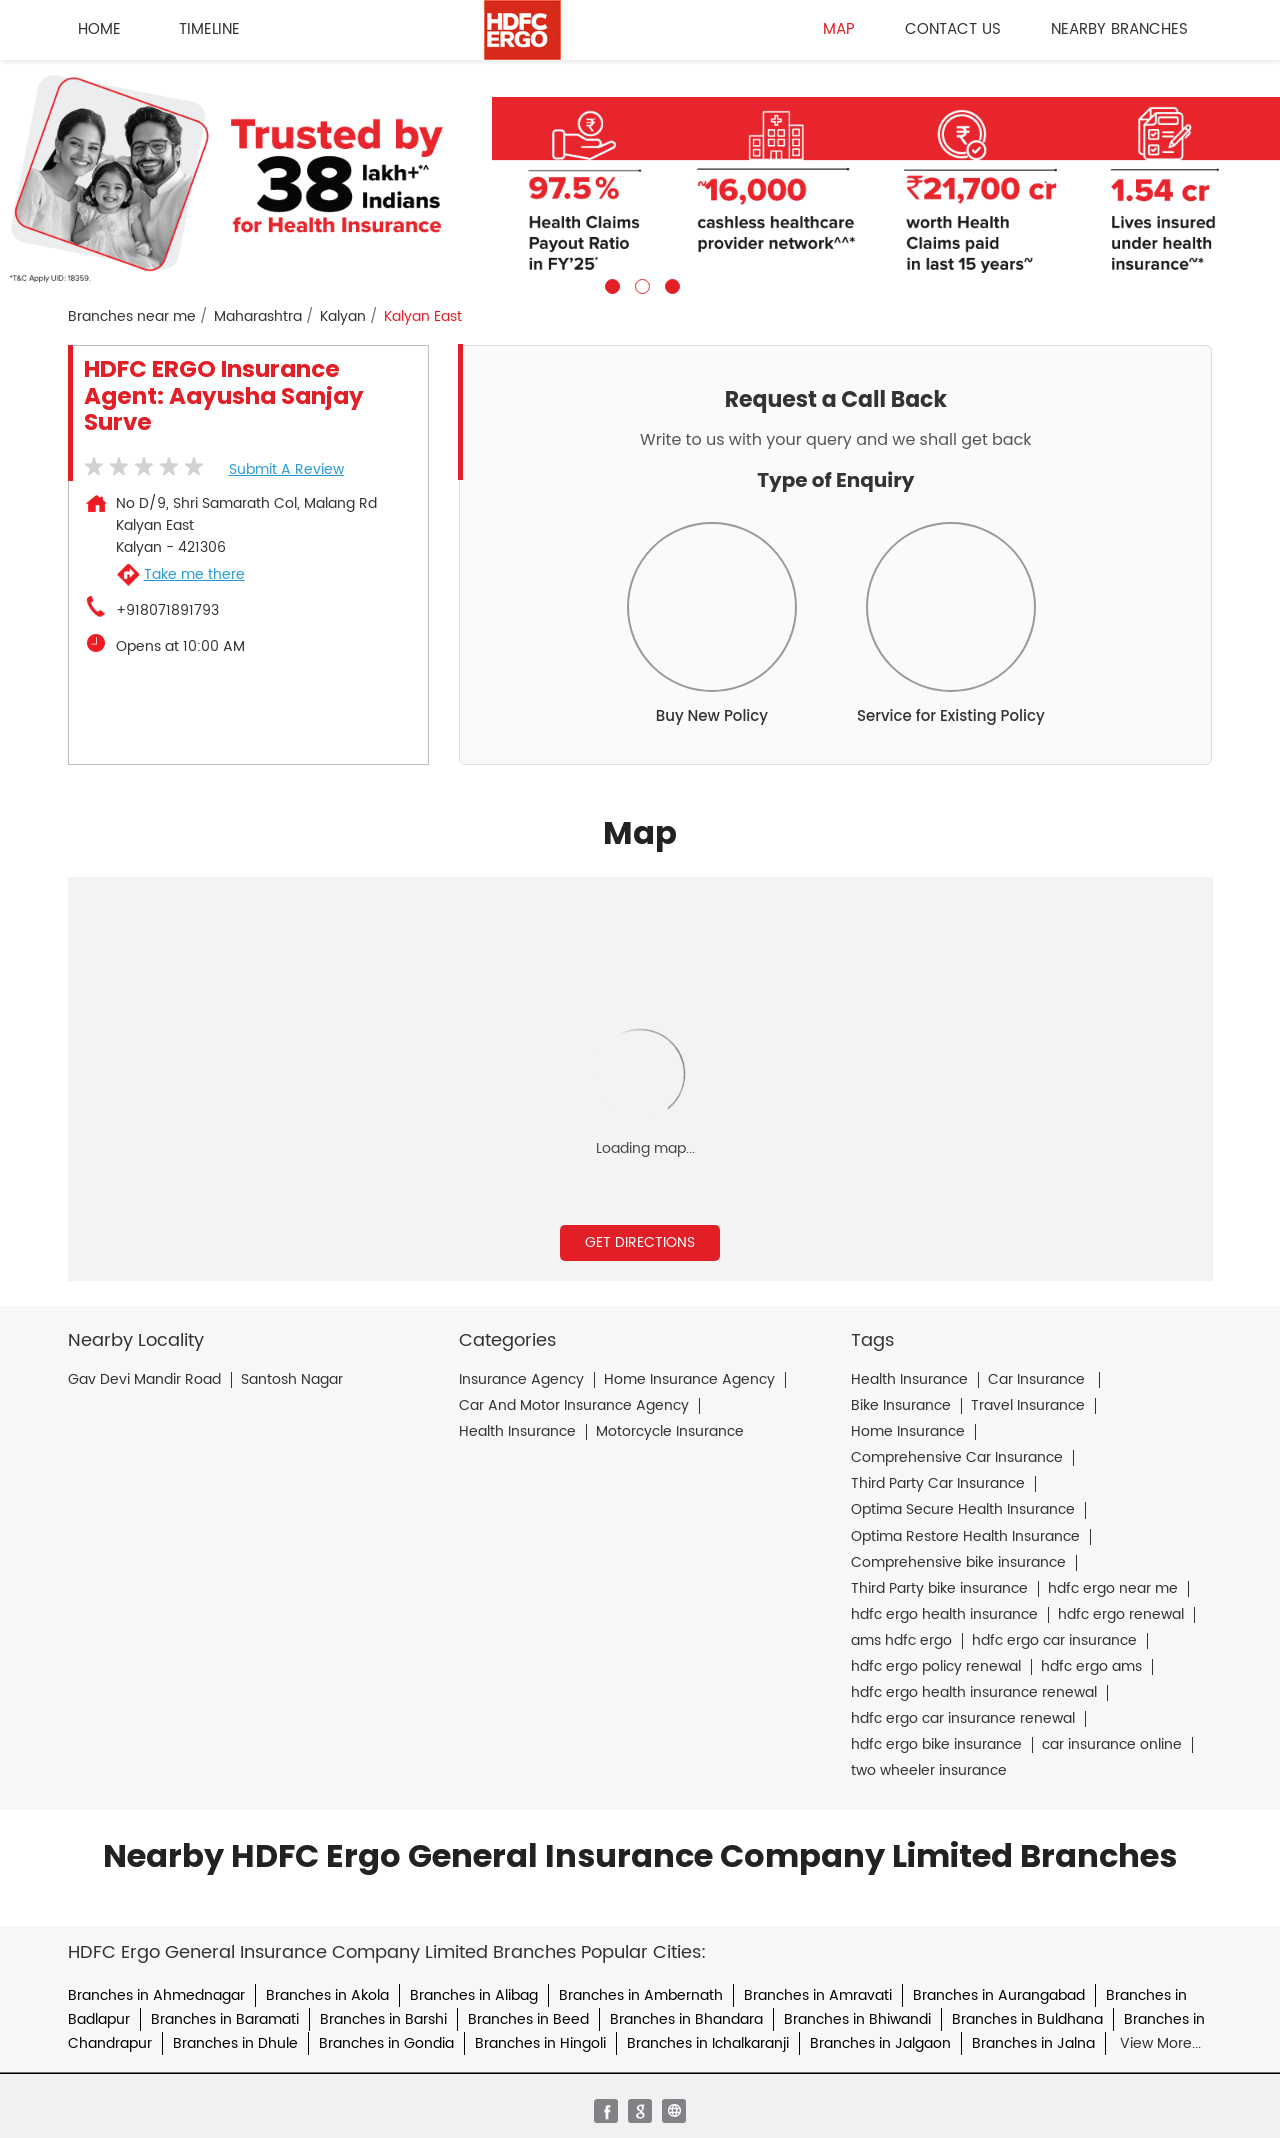  I want to click on Submit a Review, so click(286, 469).